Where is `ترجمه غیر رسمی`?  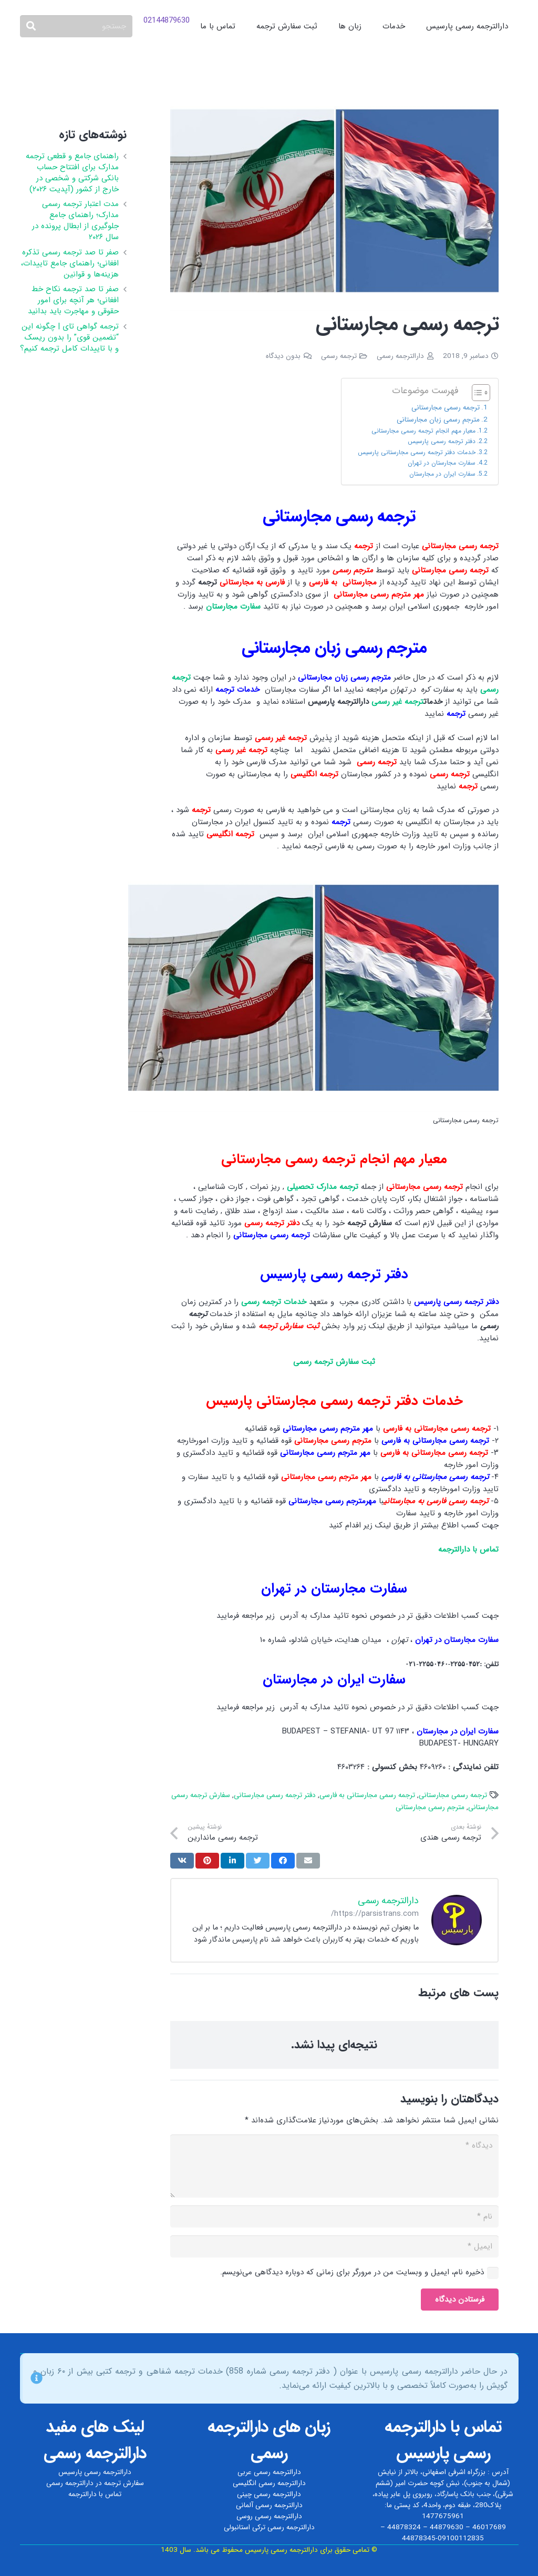
ترجمه غیر رسمی is located at coordinates (397, 701).